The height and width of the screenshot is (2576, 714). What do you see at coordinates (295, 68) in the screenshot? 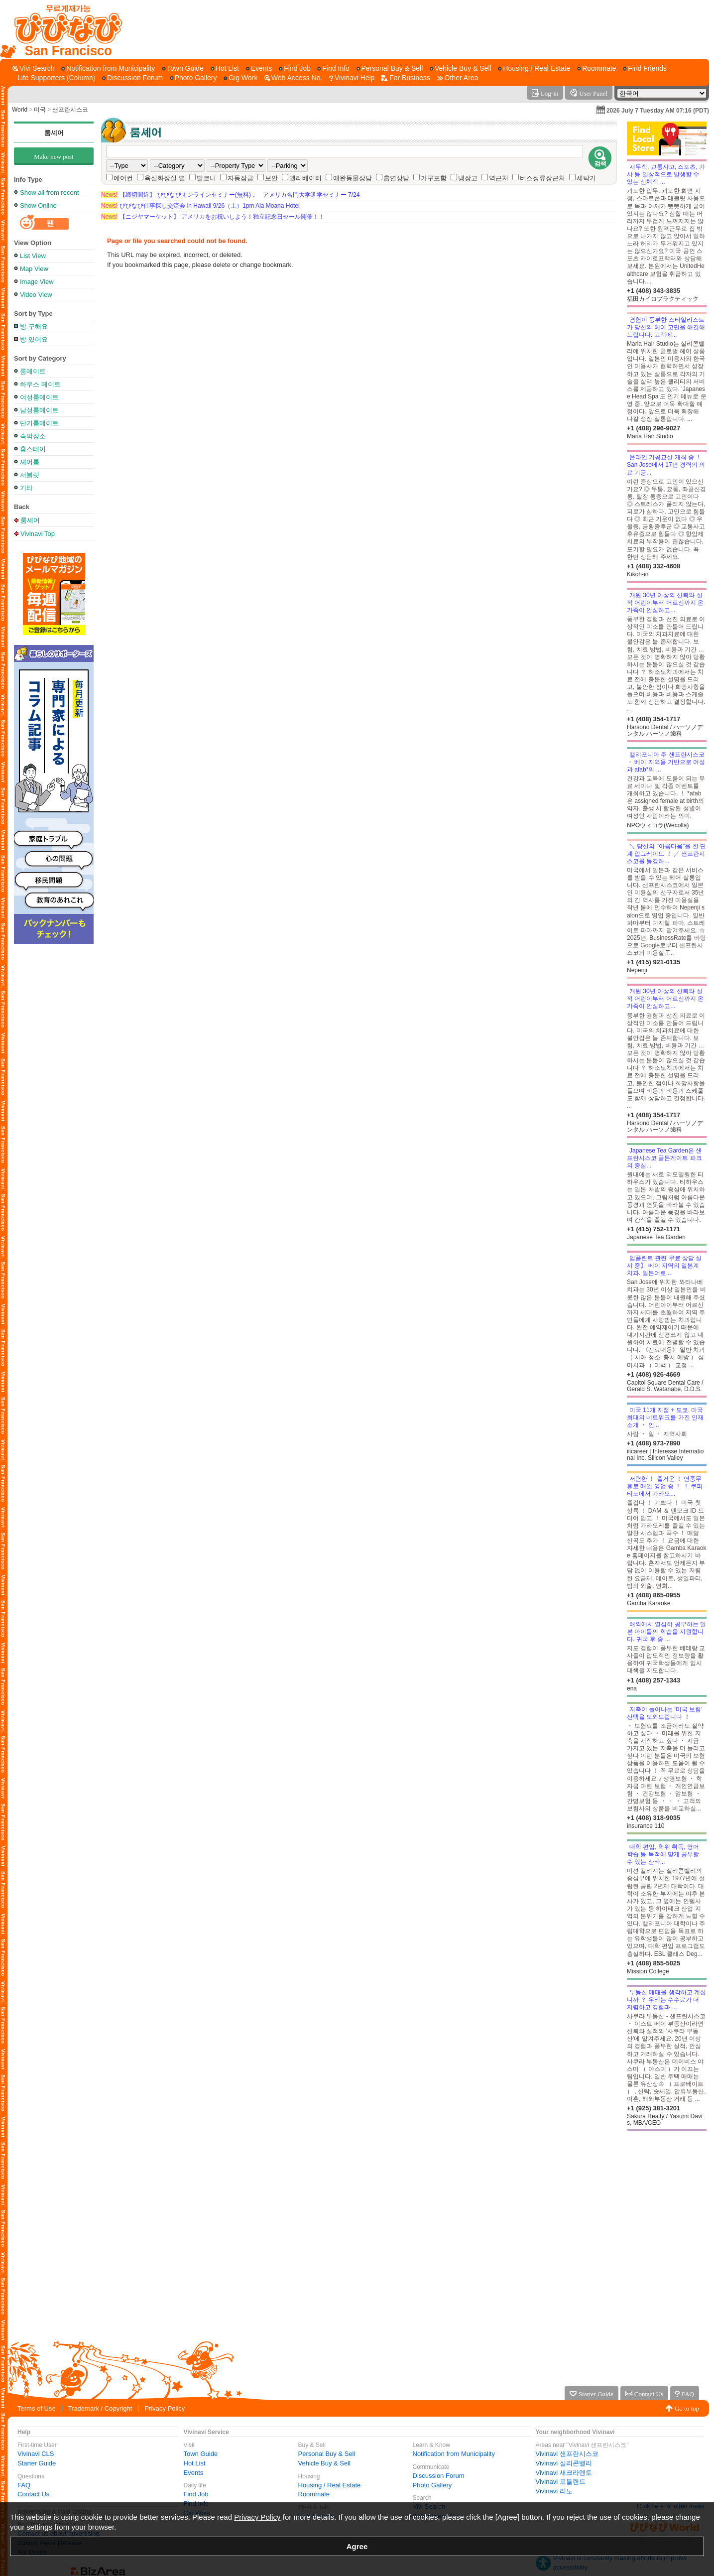
I see `[Find Job]` at bounding box center [295, 68].